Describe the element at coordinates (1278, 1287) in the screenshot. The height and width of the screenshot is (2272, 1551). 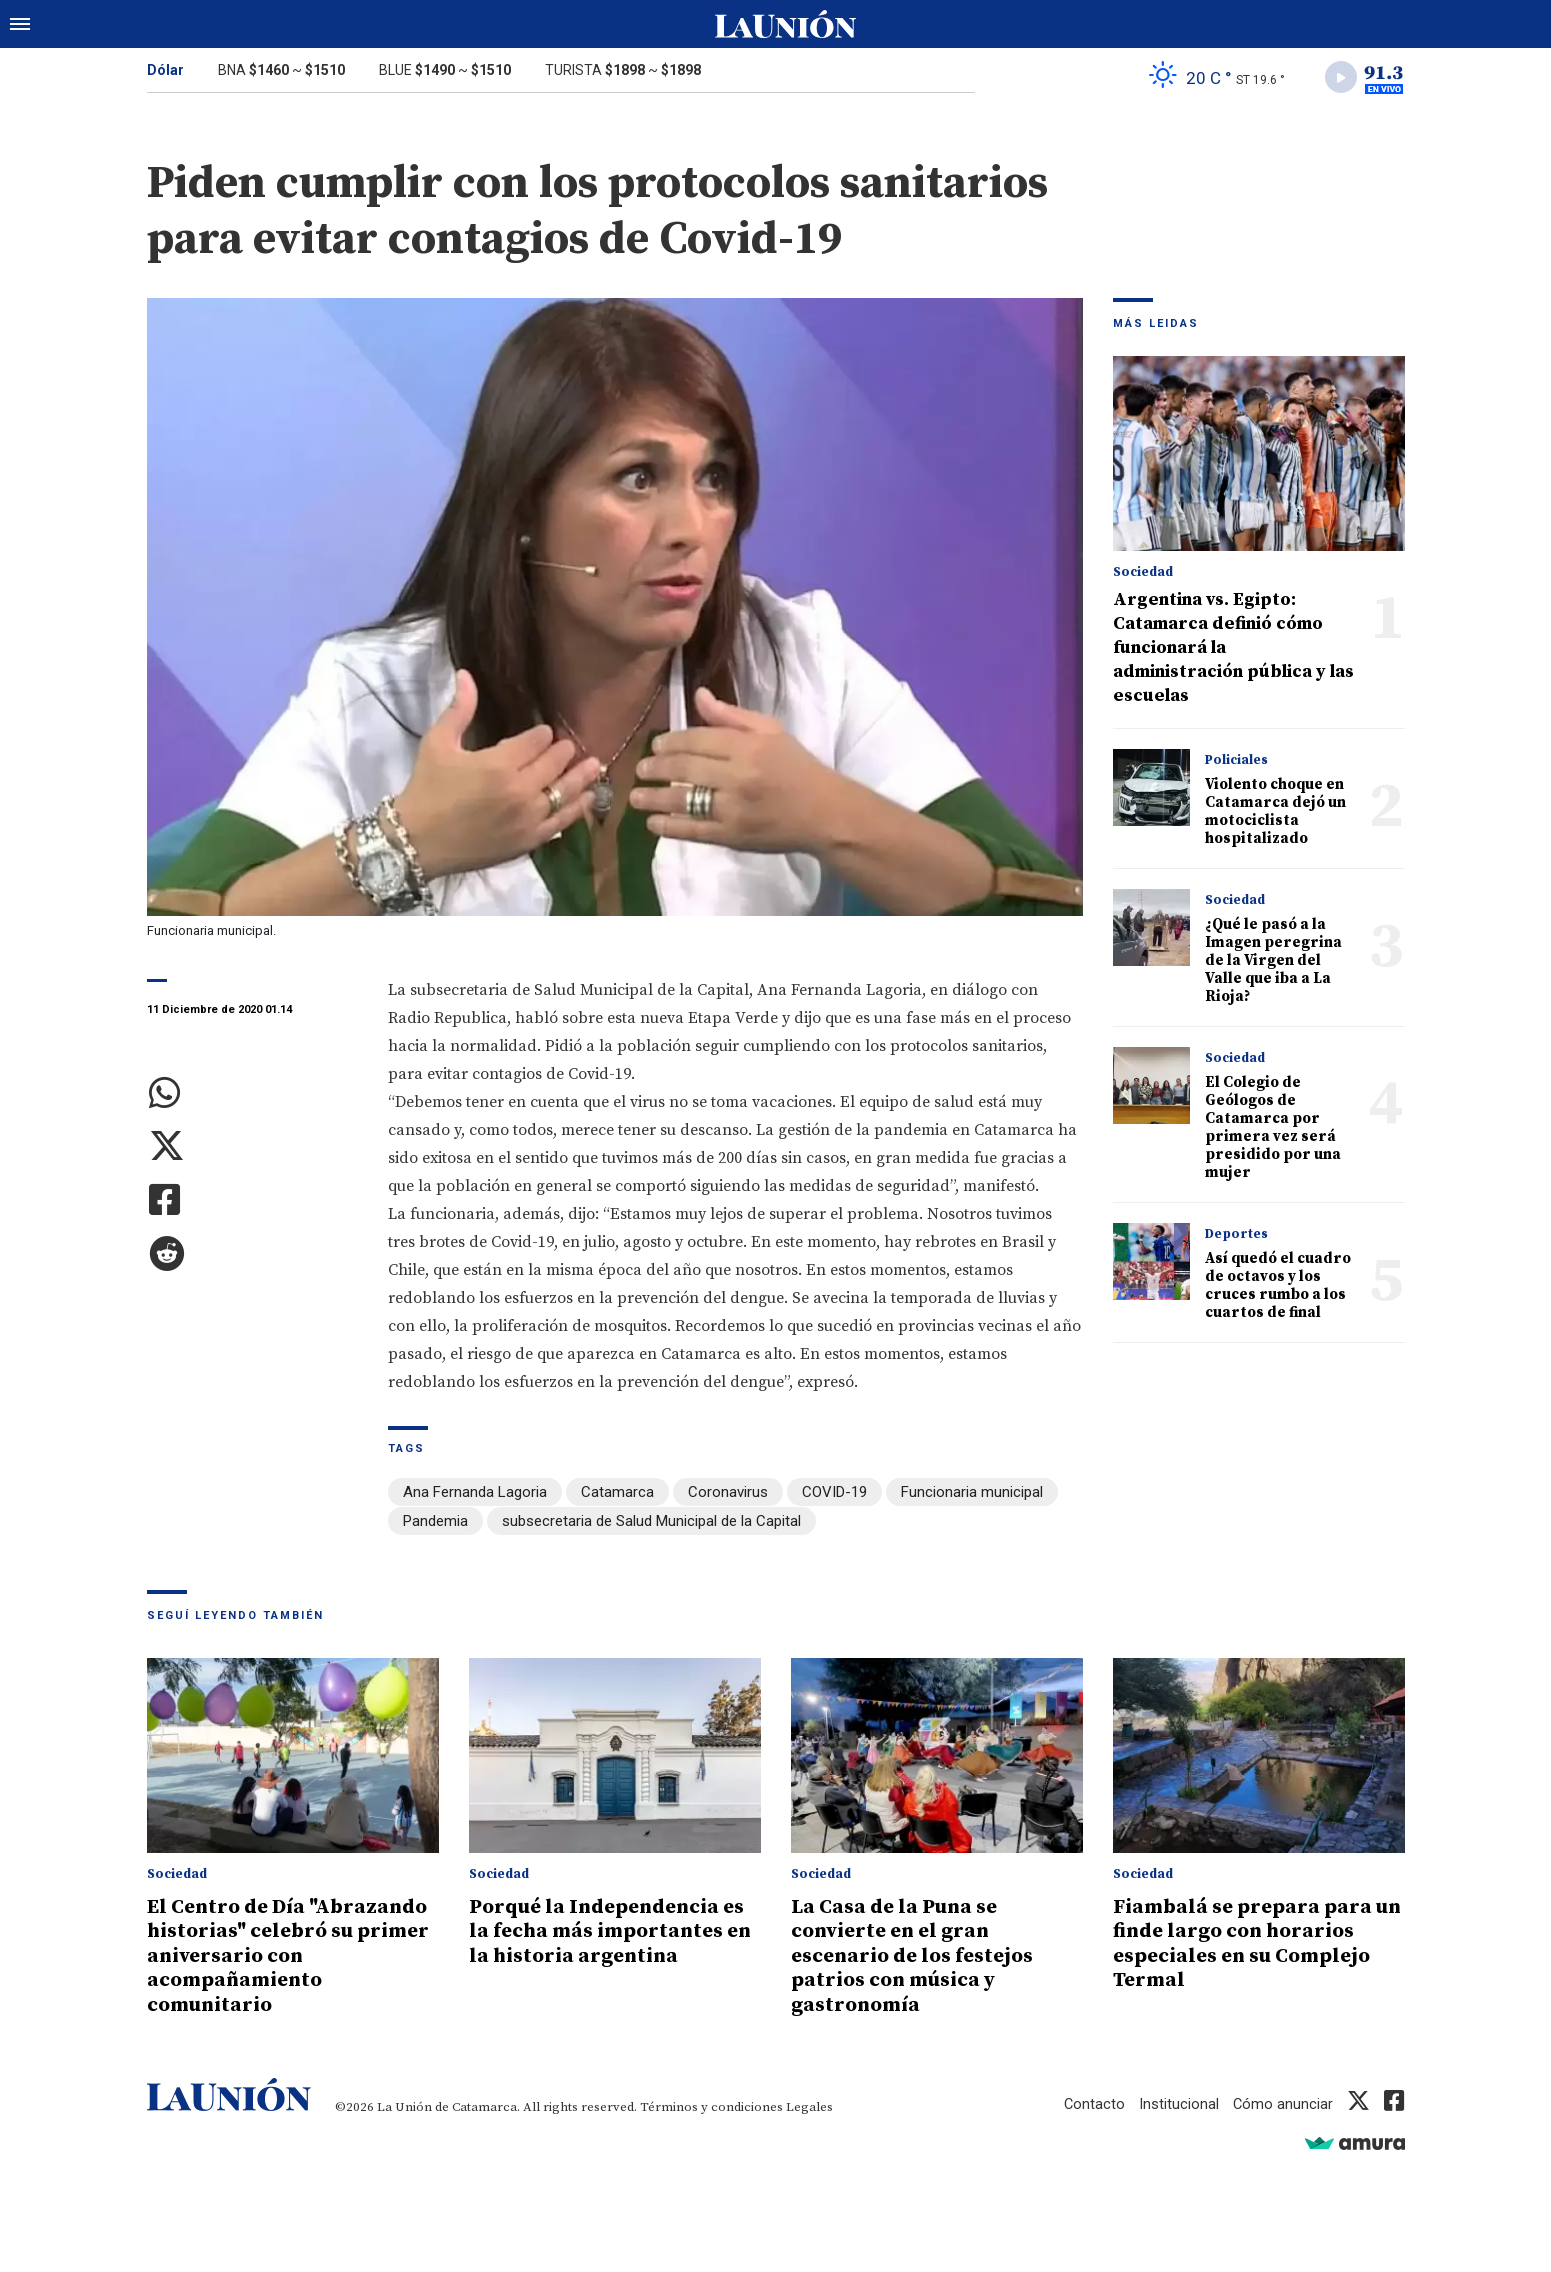
I see `Así quedó el cuadro de octavos y los cruces rumbo a los cuartos de final` at that location.